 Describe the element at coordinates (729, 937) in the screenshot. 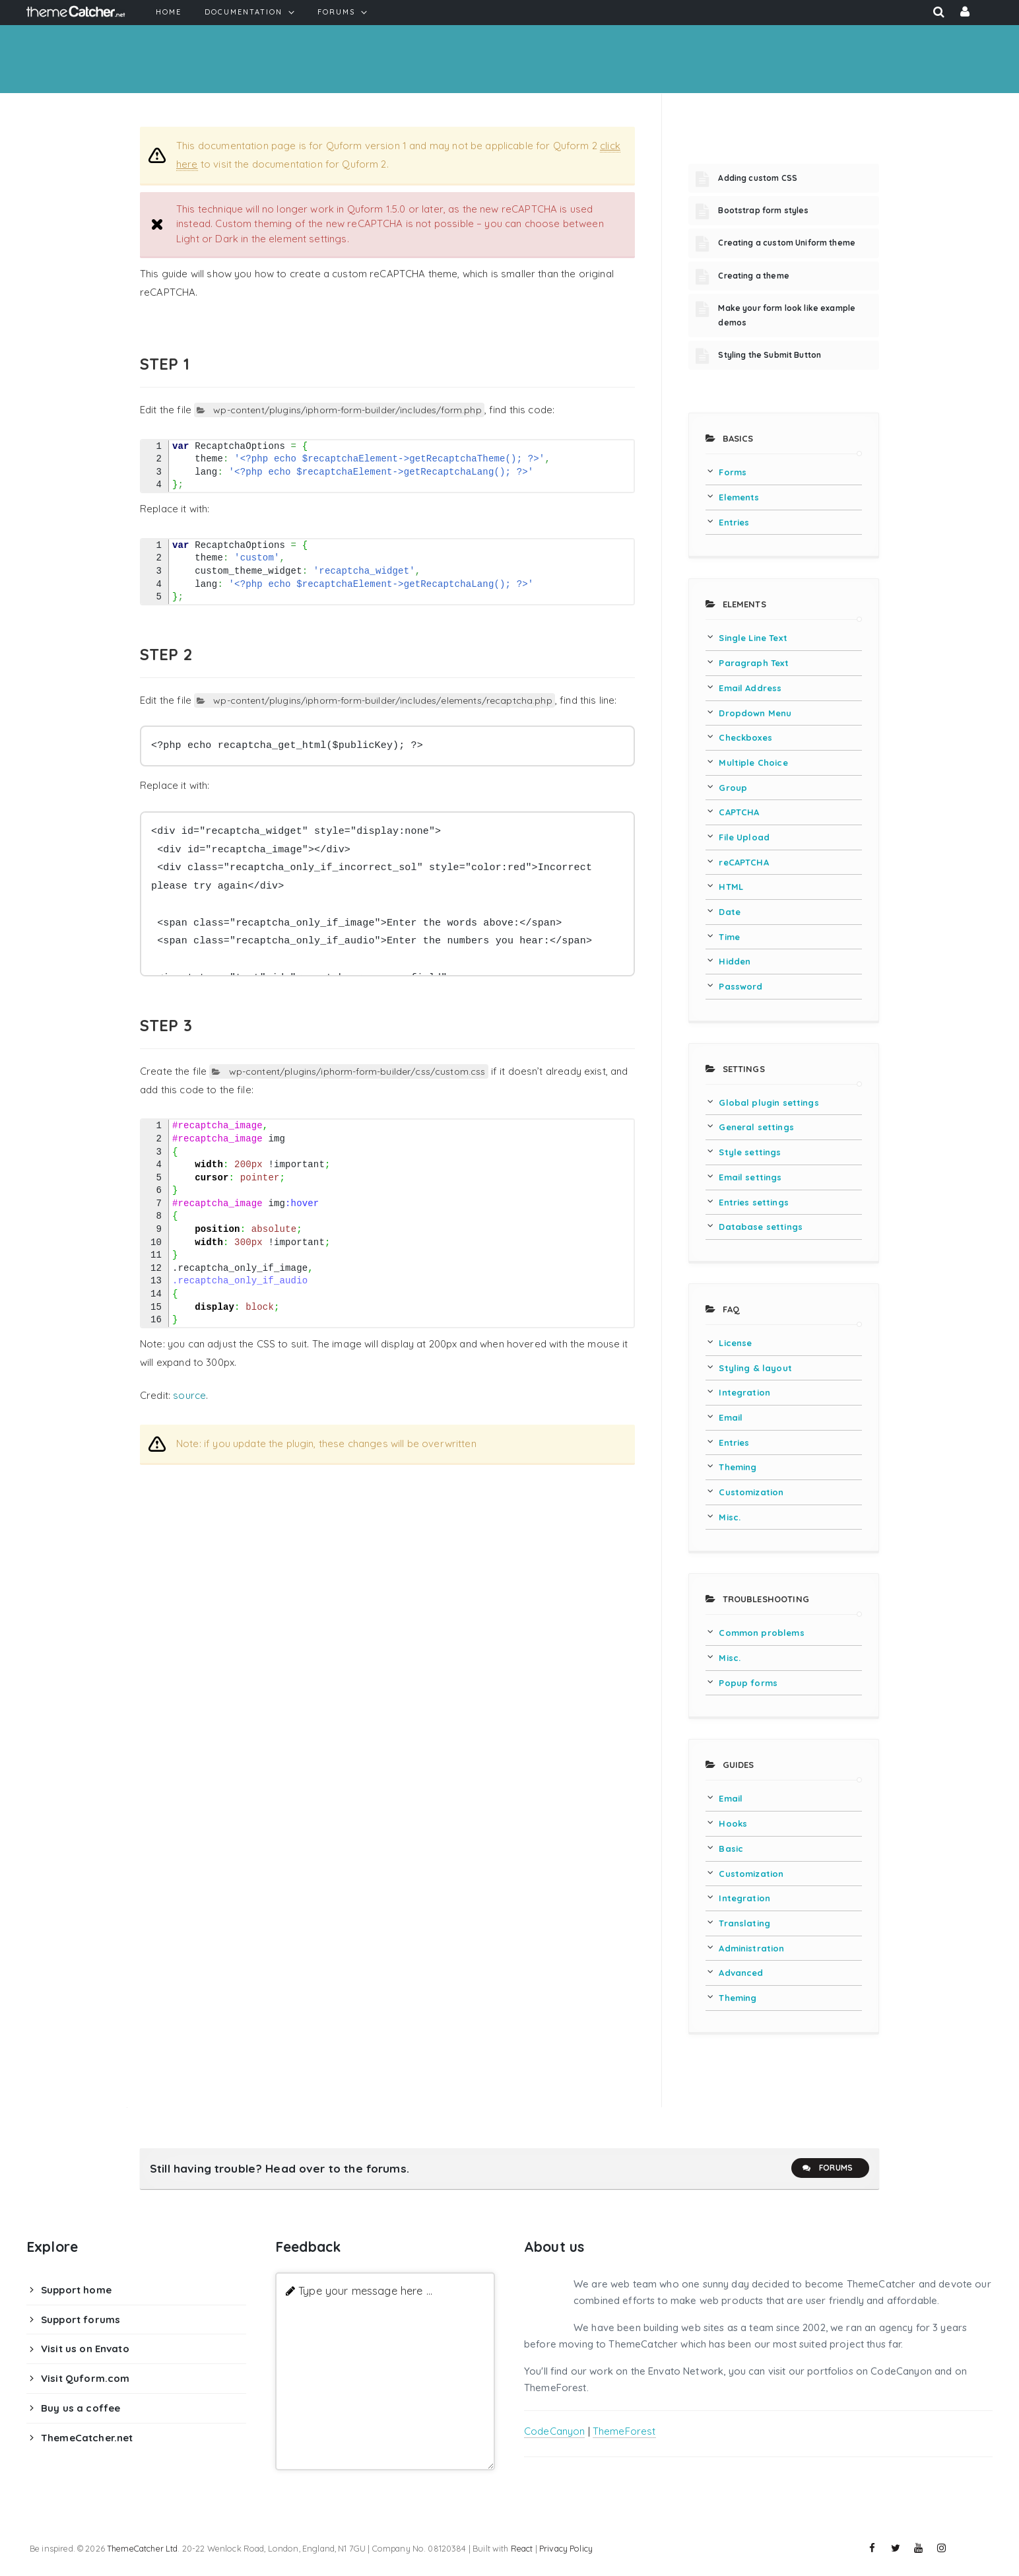

I see `Time` at that location.